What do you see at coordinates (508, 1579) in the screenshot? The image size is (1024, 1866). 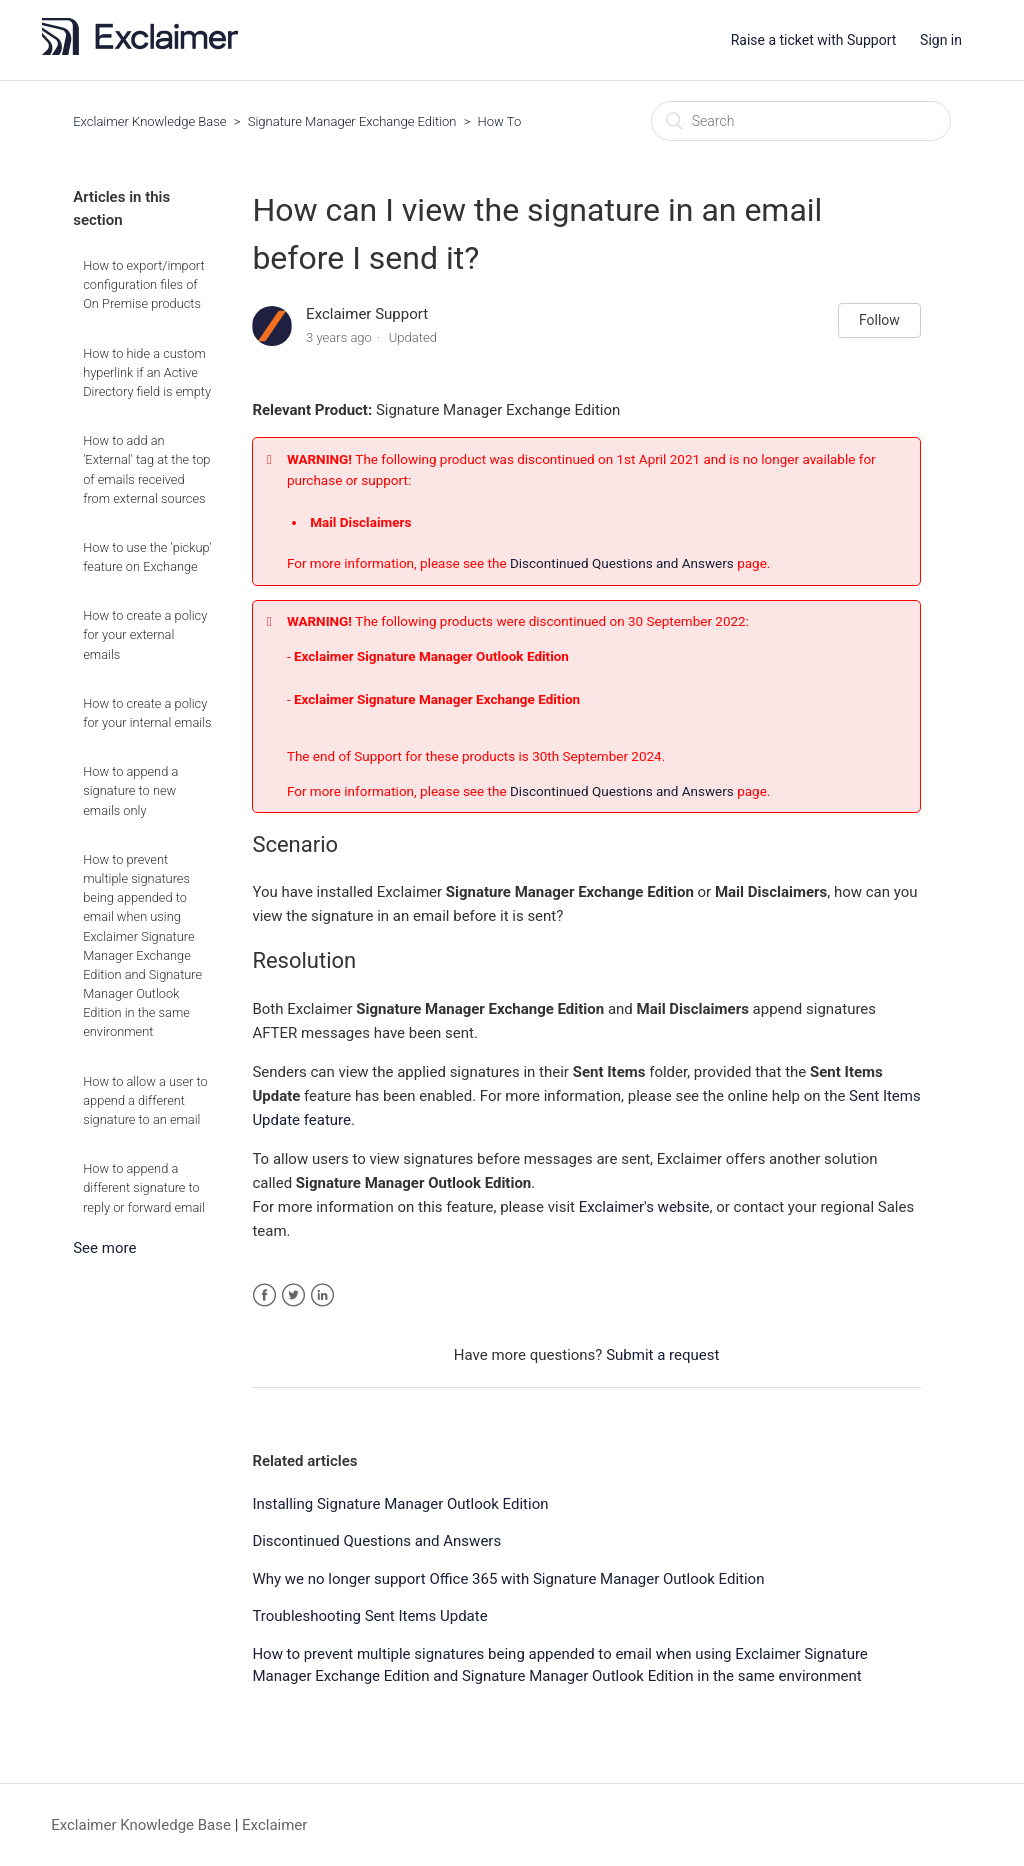 I see `Why we no longer support Office 365 with Signature Manager Outlook Edition` at bounding box center [508, 1579].